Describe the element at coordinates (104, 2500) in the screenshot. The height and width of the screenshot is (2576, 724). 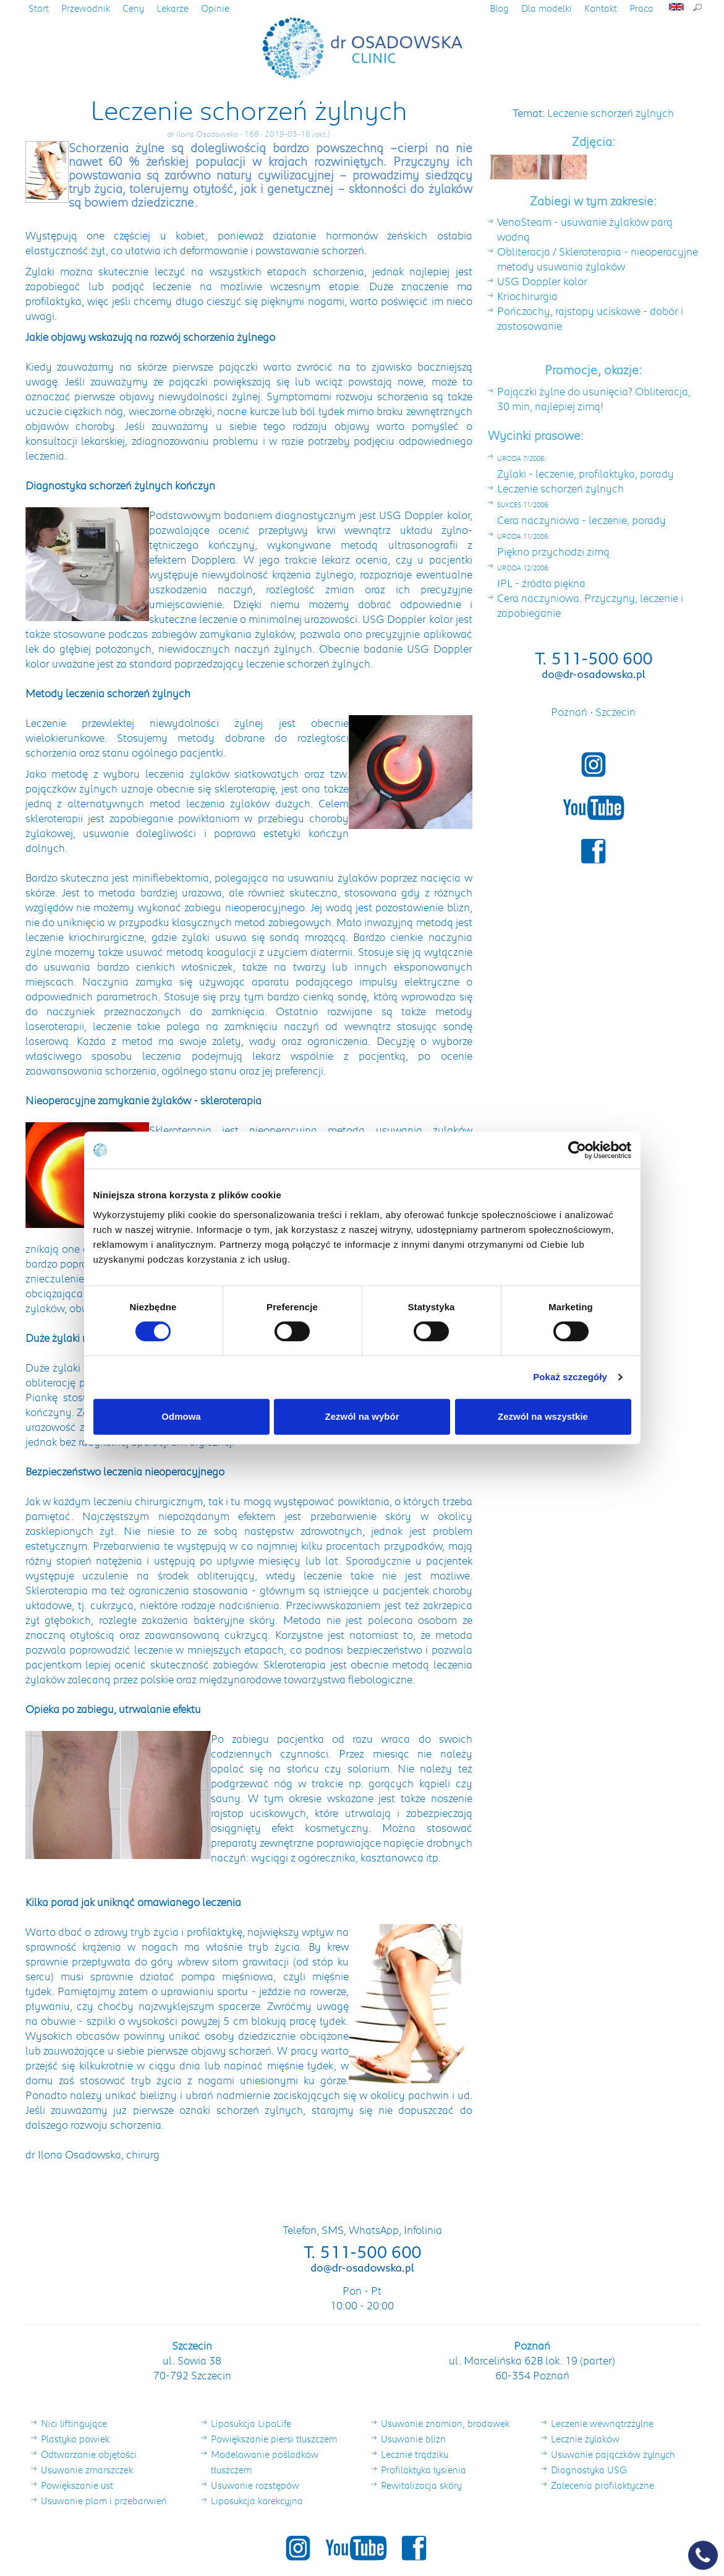
I see `Usuwanie plam i przebarwień` at that location.